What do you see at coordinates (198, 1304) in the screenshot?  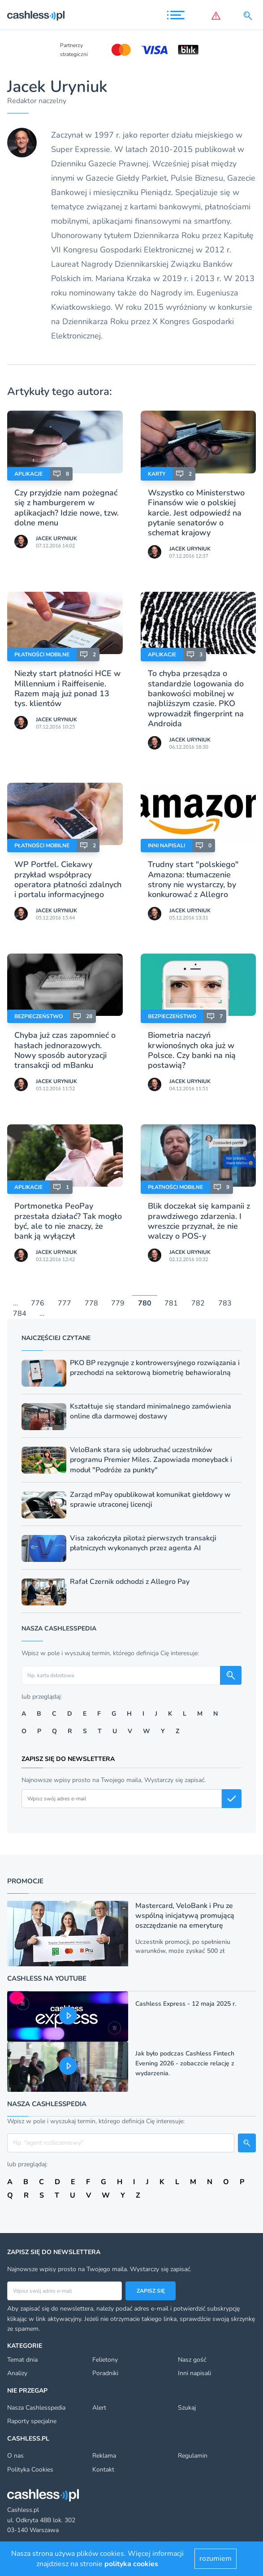 I see `782` at bounding box center [198, 1304].